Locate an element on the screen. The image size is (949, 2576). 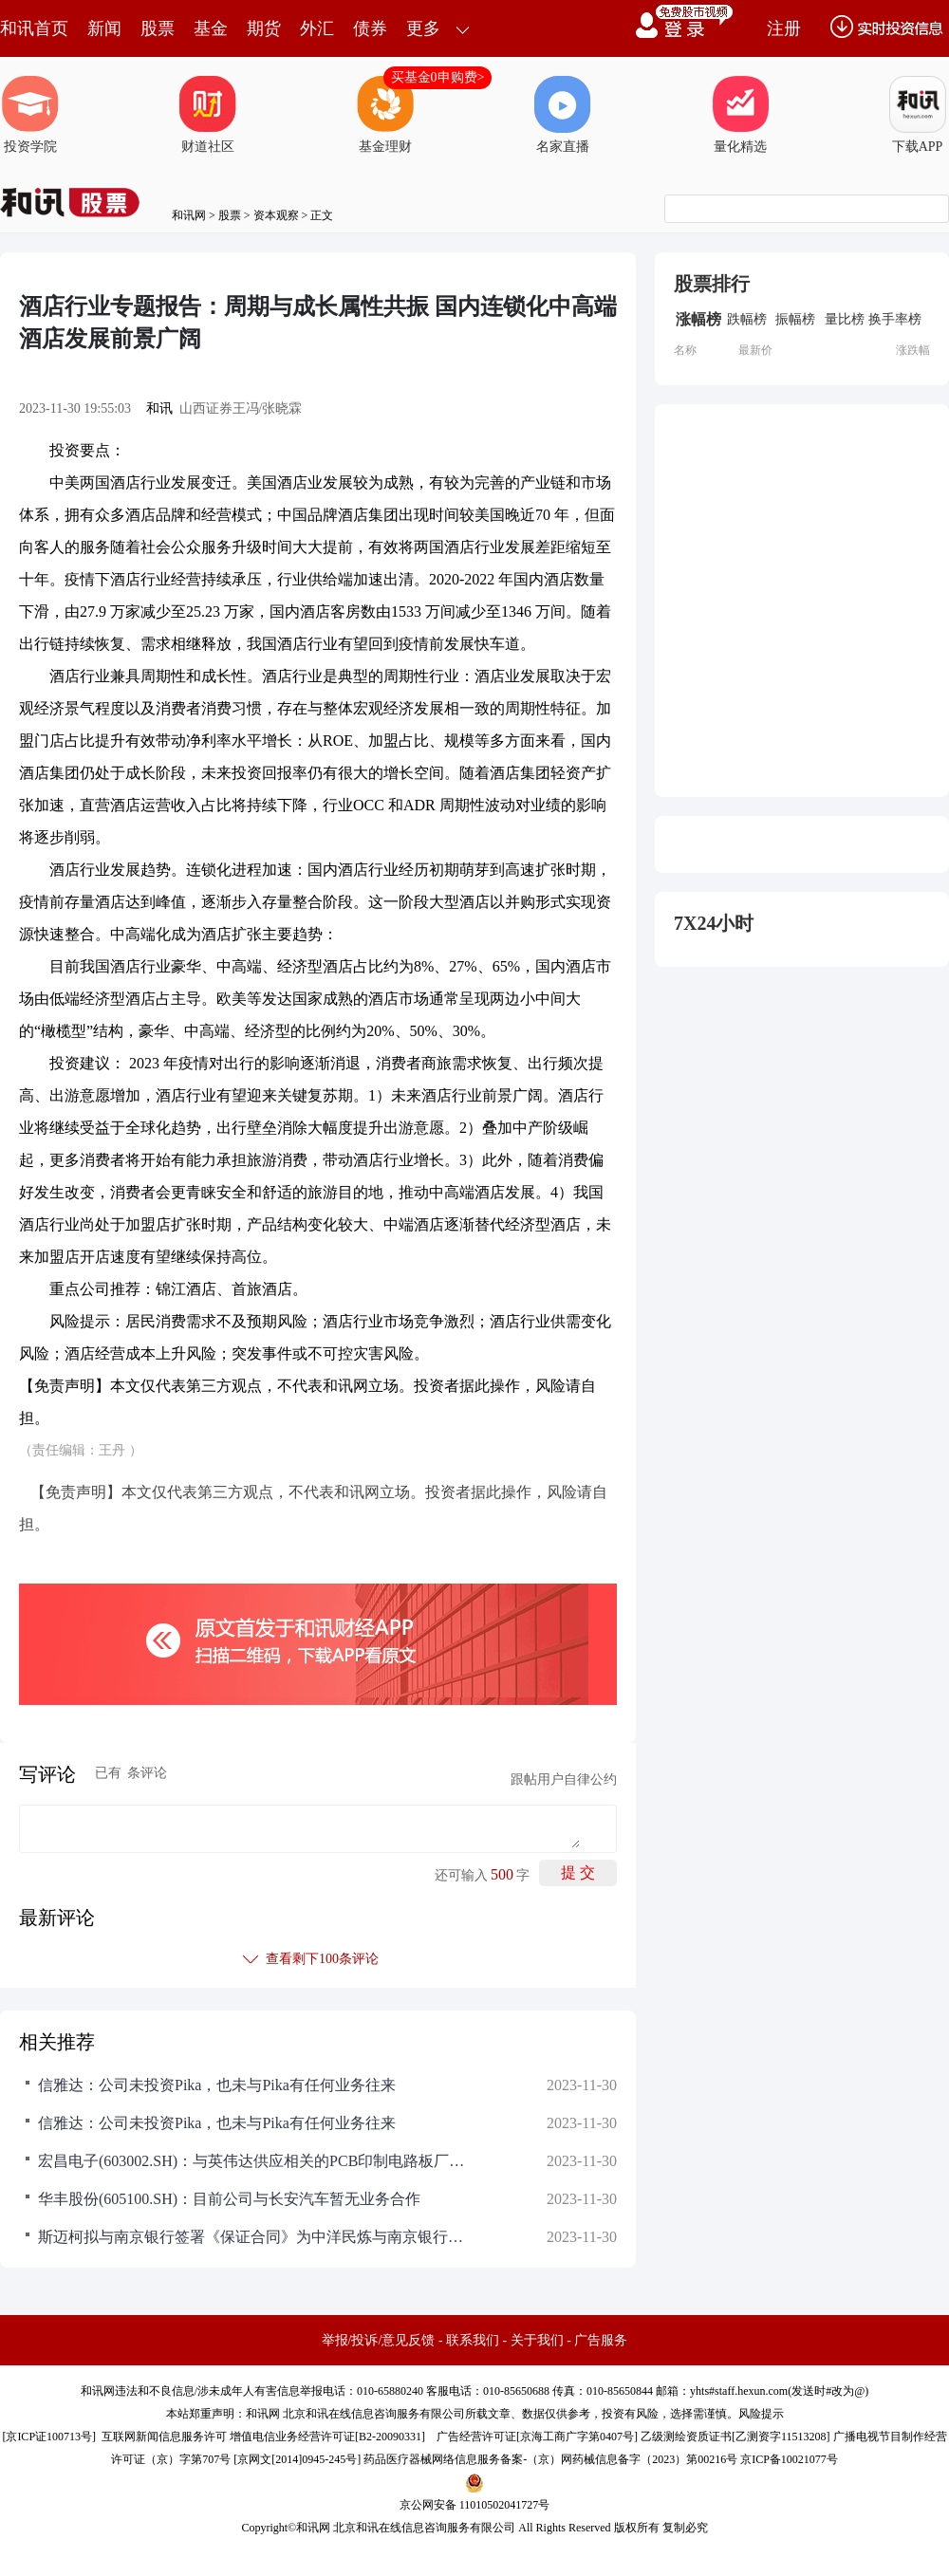
互联网新闻信息服务许可 is located at coordinates (164, 2436).